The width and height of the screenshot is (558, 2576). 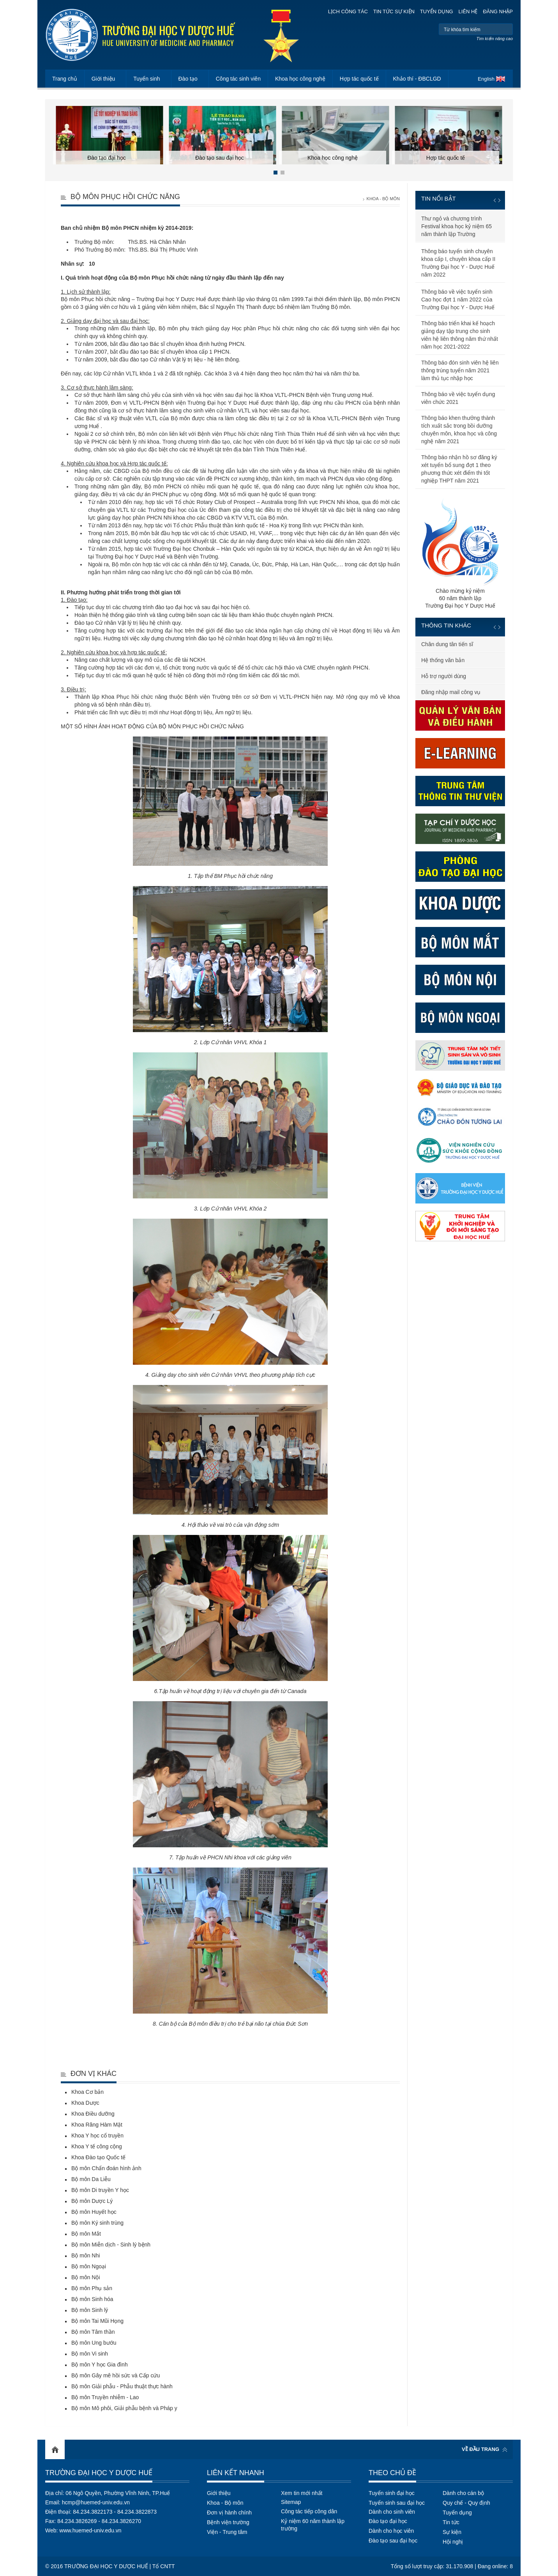 What do you see at coordinates (392, 2473) in the screenshot?
I see `Theo chủ đề` at bounding box center [392, 2473].